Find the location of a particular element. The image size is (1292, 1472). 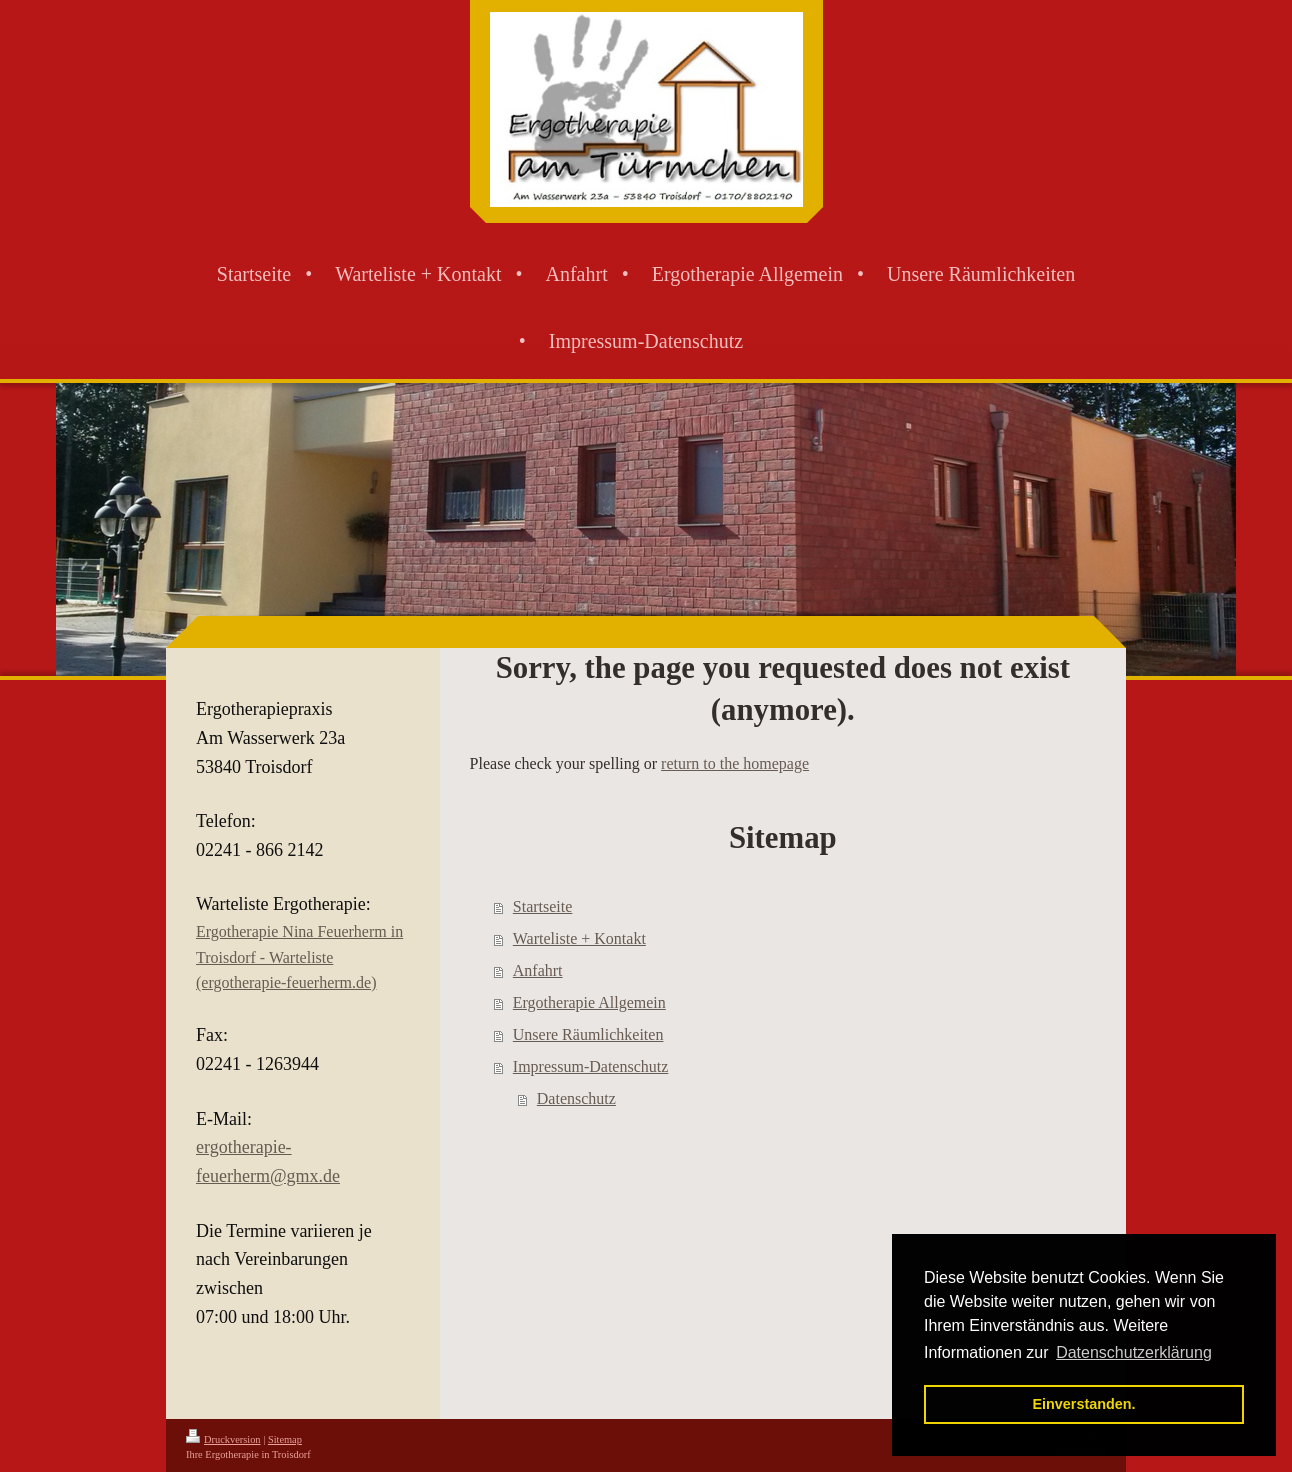

Ergotherapie Nina Feuerherm in Troisdorf - Warteliste (ergotherapie-feuerherm.de) is located at coordinates (299, 957).